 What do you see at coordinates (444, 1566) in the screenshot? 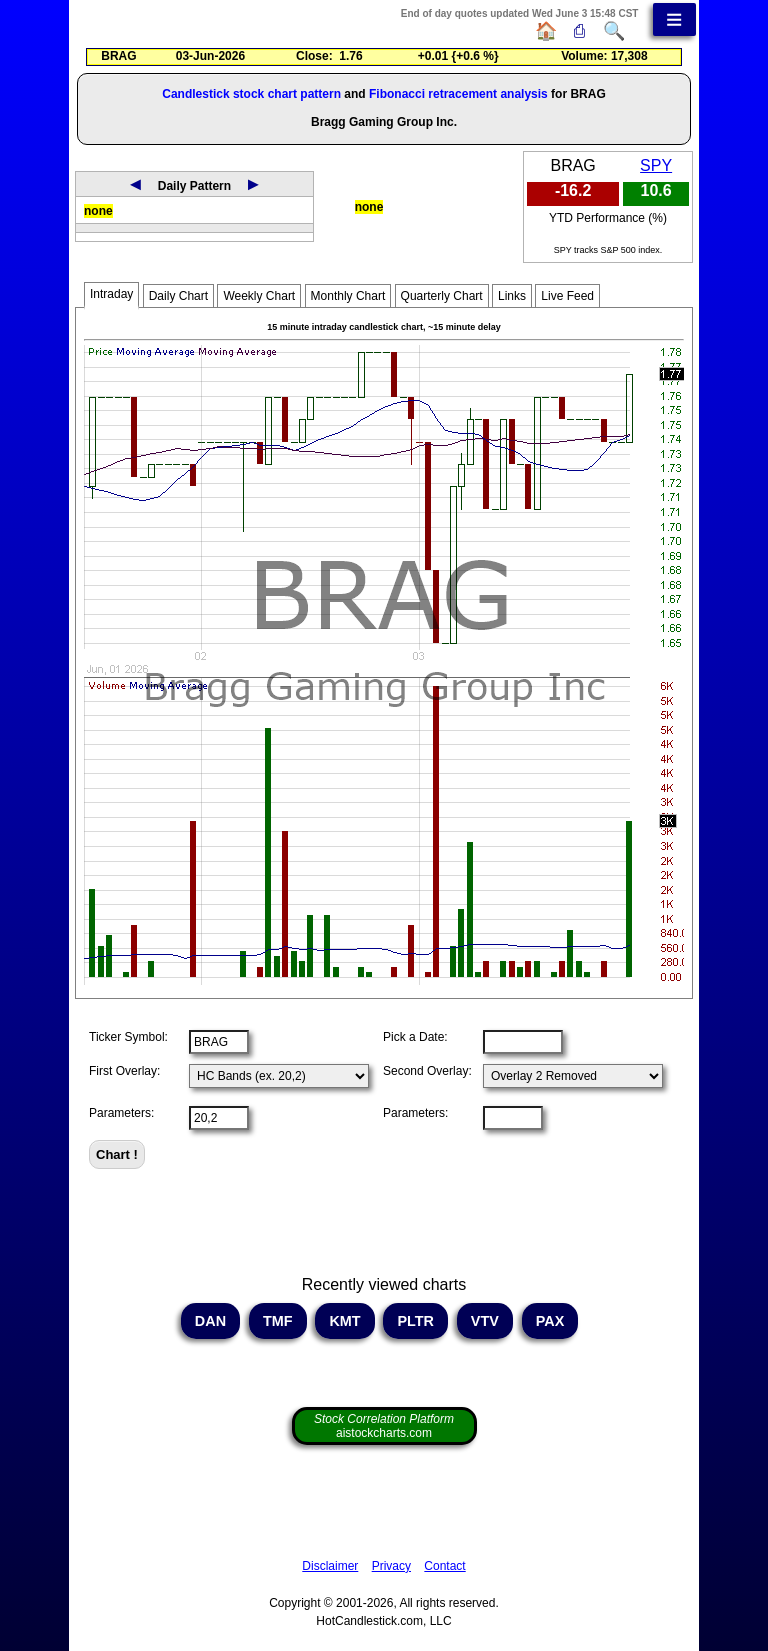
I see `Contact` at bounding box center [444, 1566].